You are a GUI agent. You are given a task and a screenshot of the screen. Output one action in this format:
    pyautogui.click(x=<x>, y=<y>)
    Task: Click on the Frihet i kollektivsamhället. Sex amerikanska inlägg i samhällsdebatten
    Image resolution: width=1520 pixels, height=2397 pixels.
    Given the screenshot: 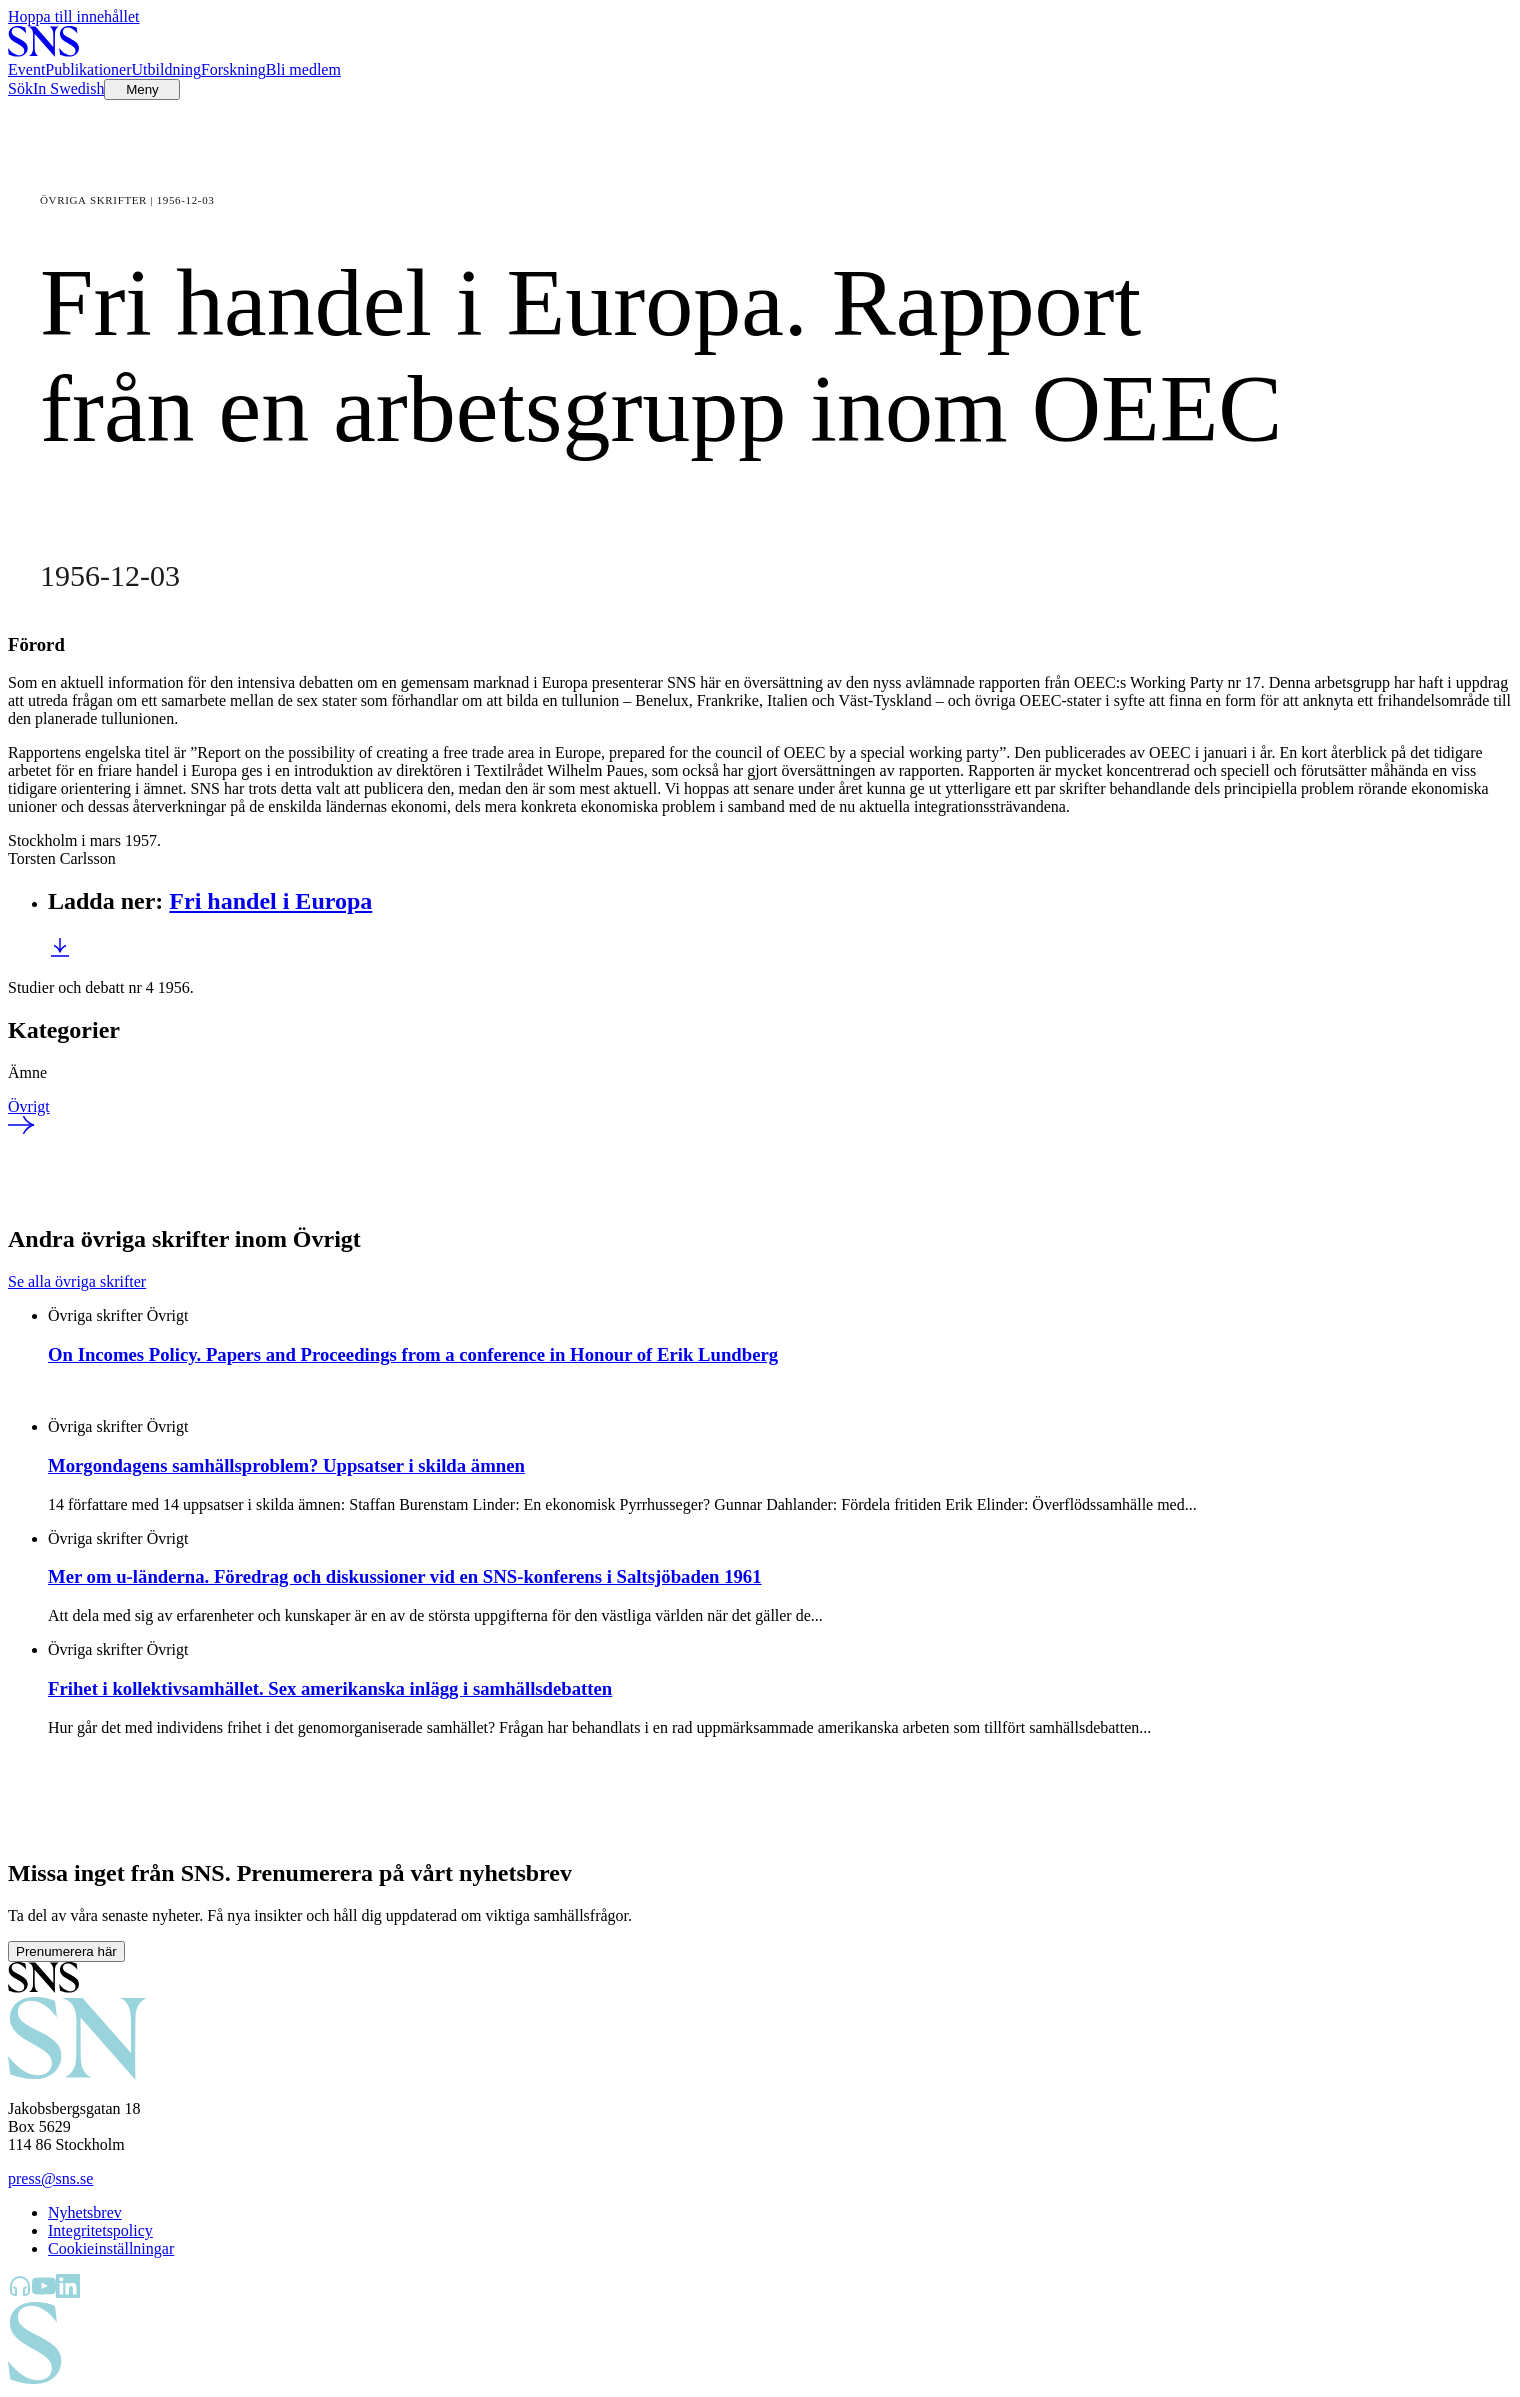 What is the action you would take?
    pyautogui.click(x=330, y=1688)
    